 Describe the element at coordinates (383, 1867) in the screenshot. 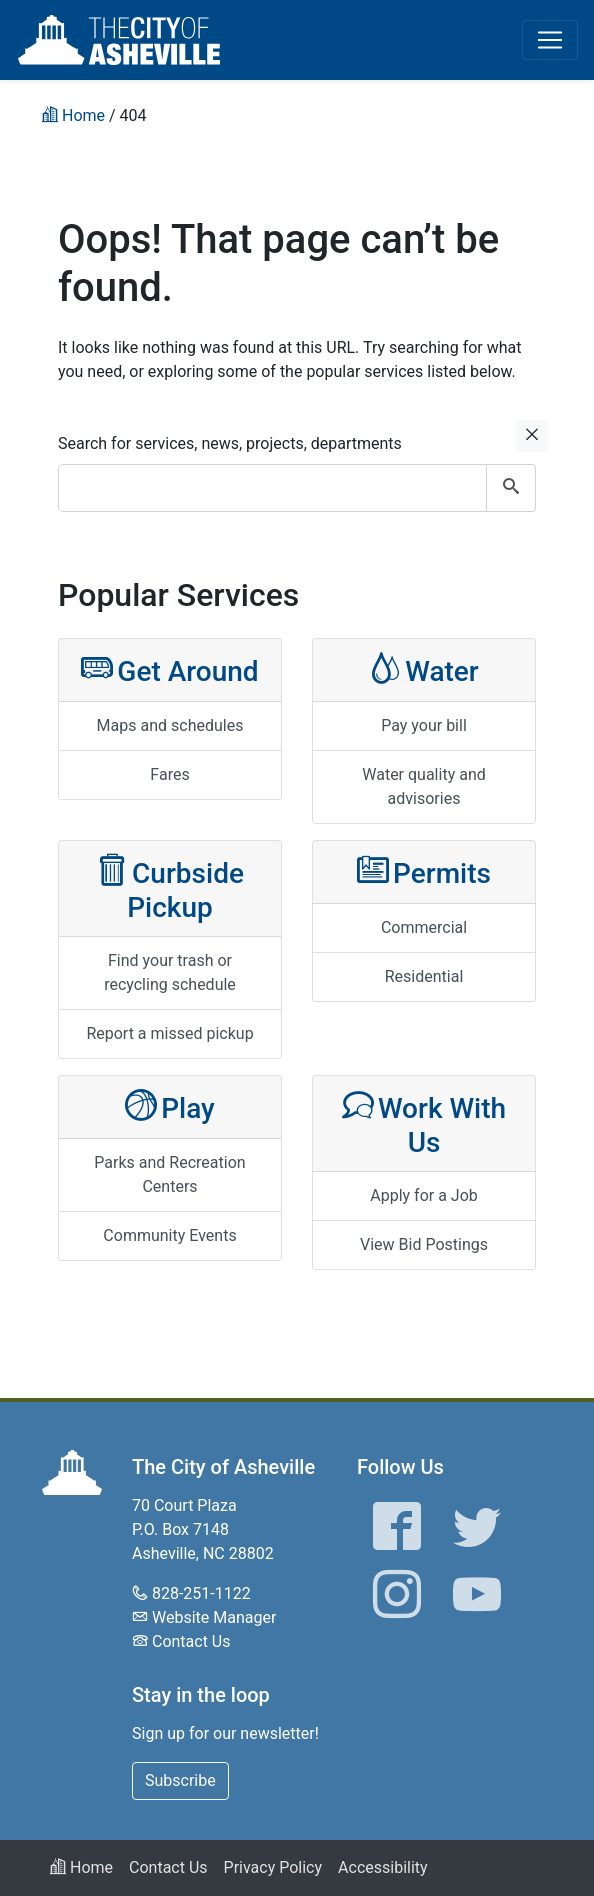

I see `Accessibility` at that location.